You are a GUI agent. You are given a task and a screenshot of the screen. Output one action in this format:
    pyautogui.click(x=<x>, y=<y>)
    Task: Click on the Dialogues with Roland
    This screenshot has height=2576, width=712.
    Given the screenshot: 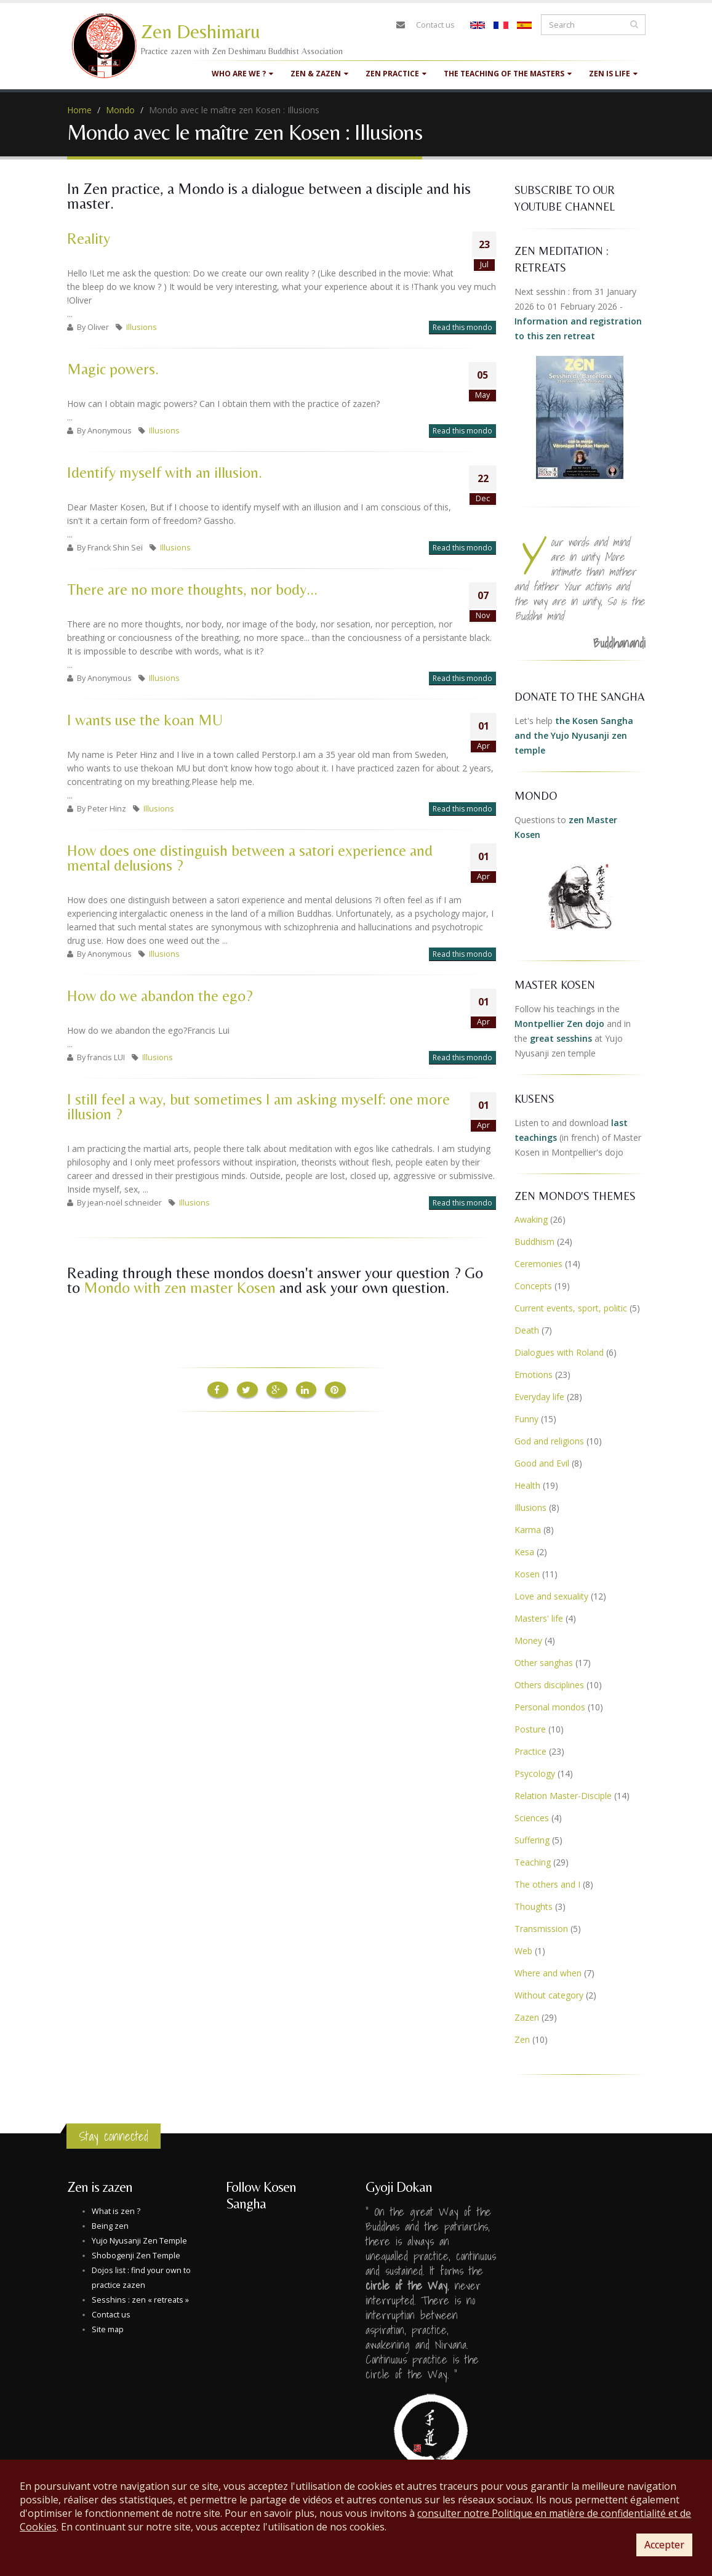 What is the action you would take?
    pyautogui.click(x=559, y=1352)
    